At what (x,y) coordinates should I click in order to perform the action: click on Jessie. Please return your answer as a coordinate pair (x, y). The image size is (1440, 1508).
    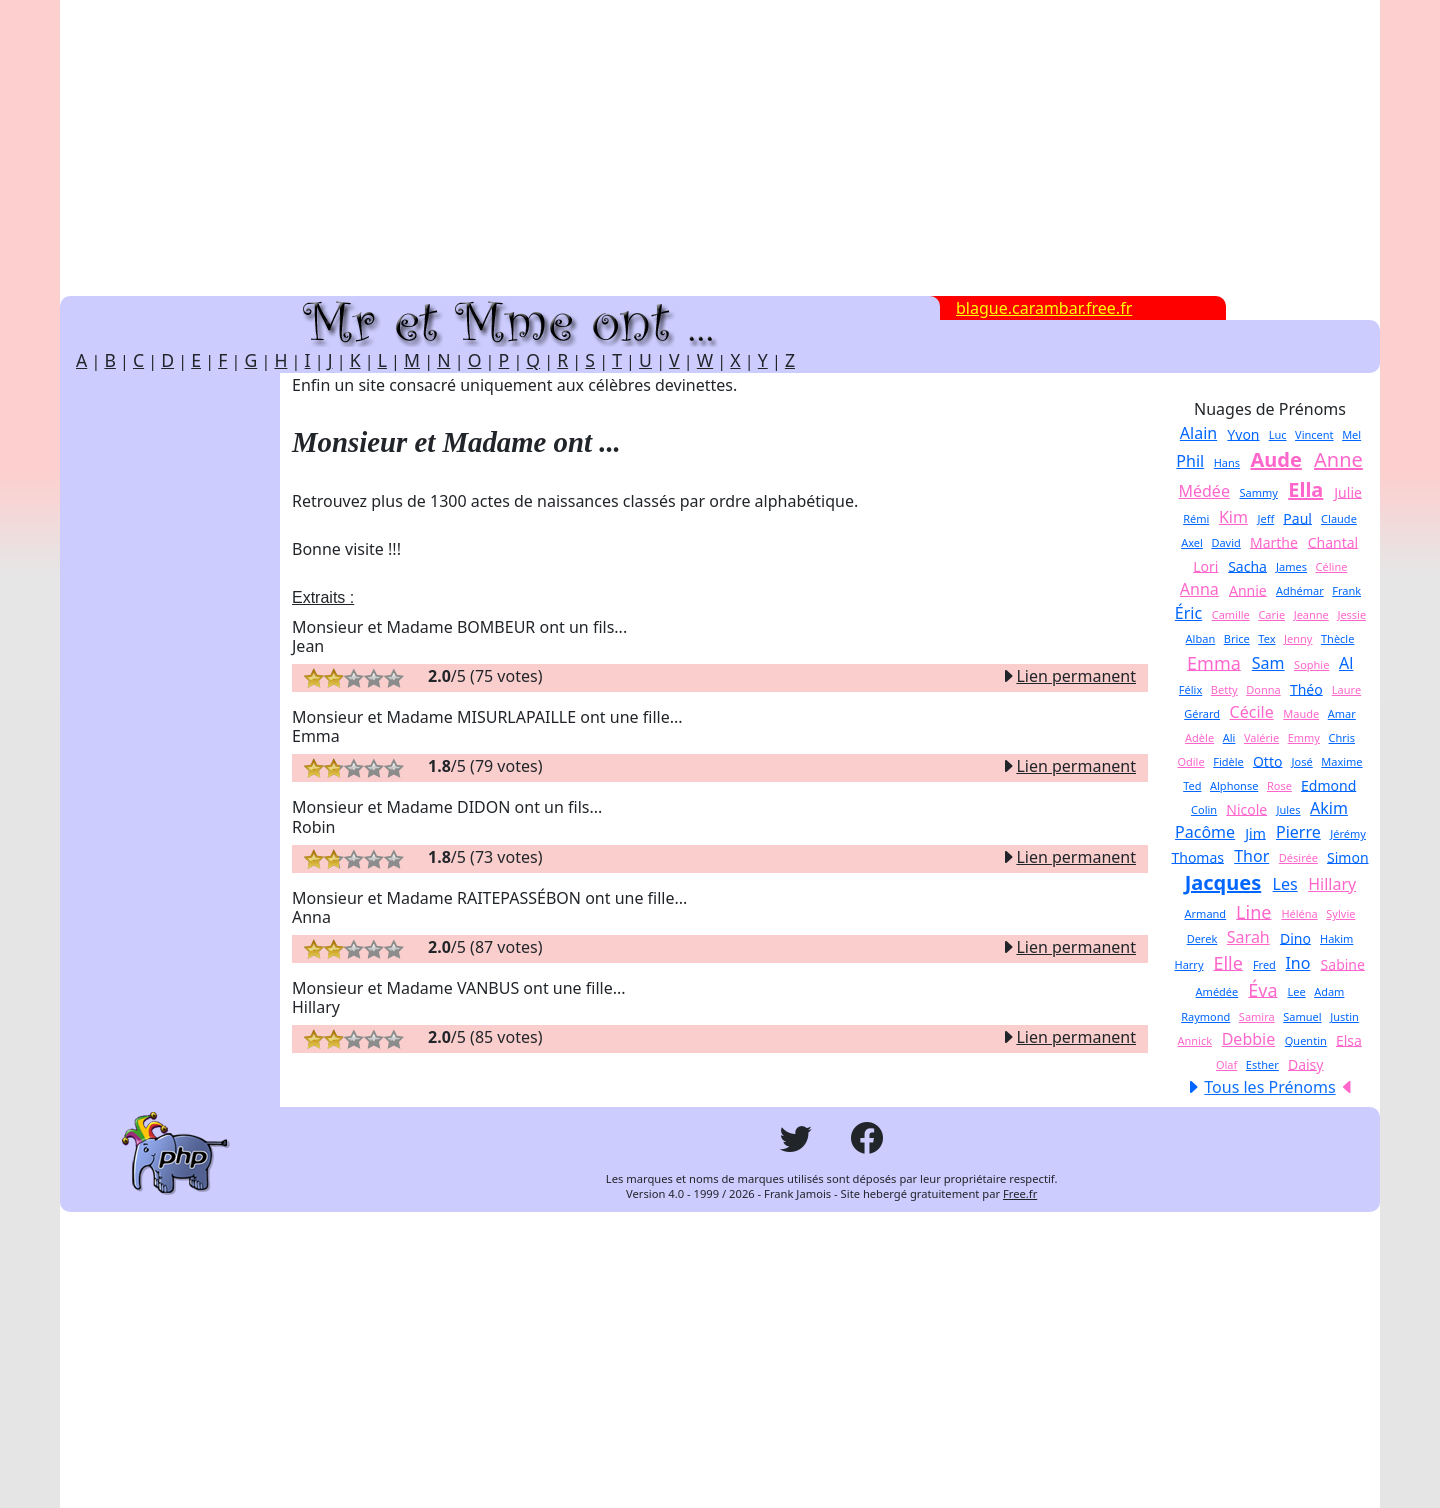
    Looking at the image, I should click on (1351, 614).